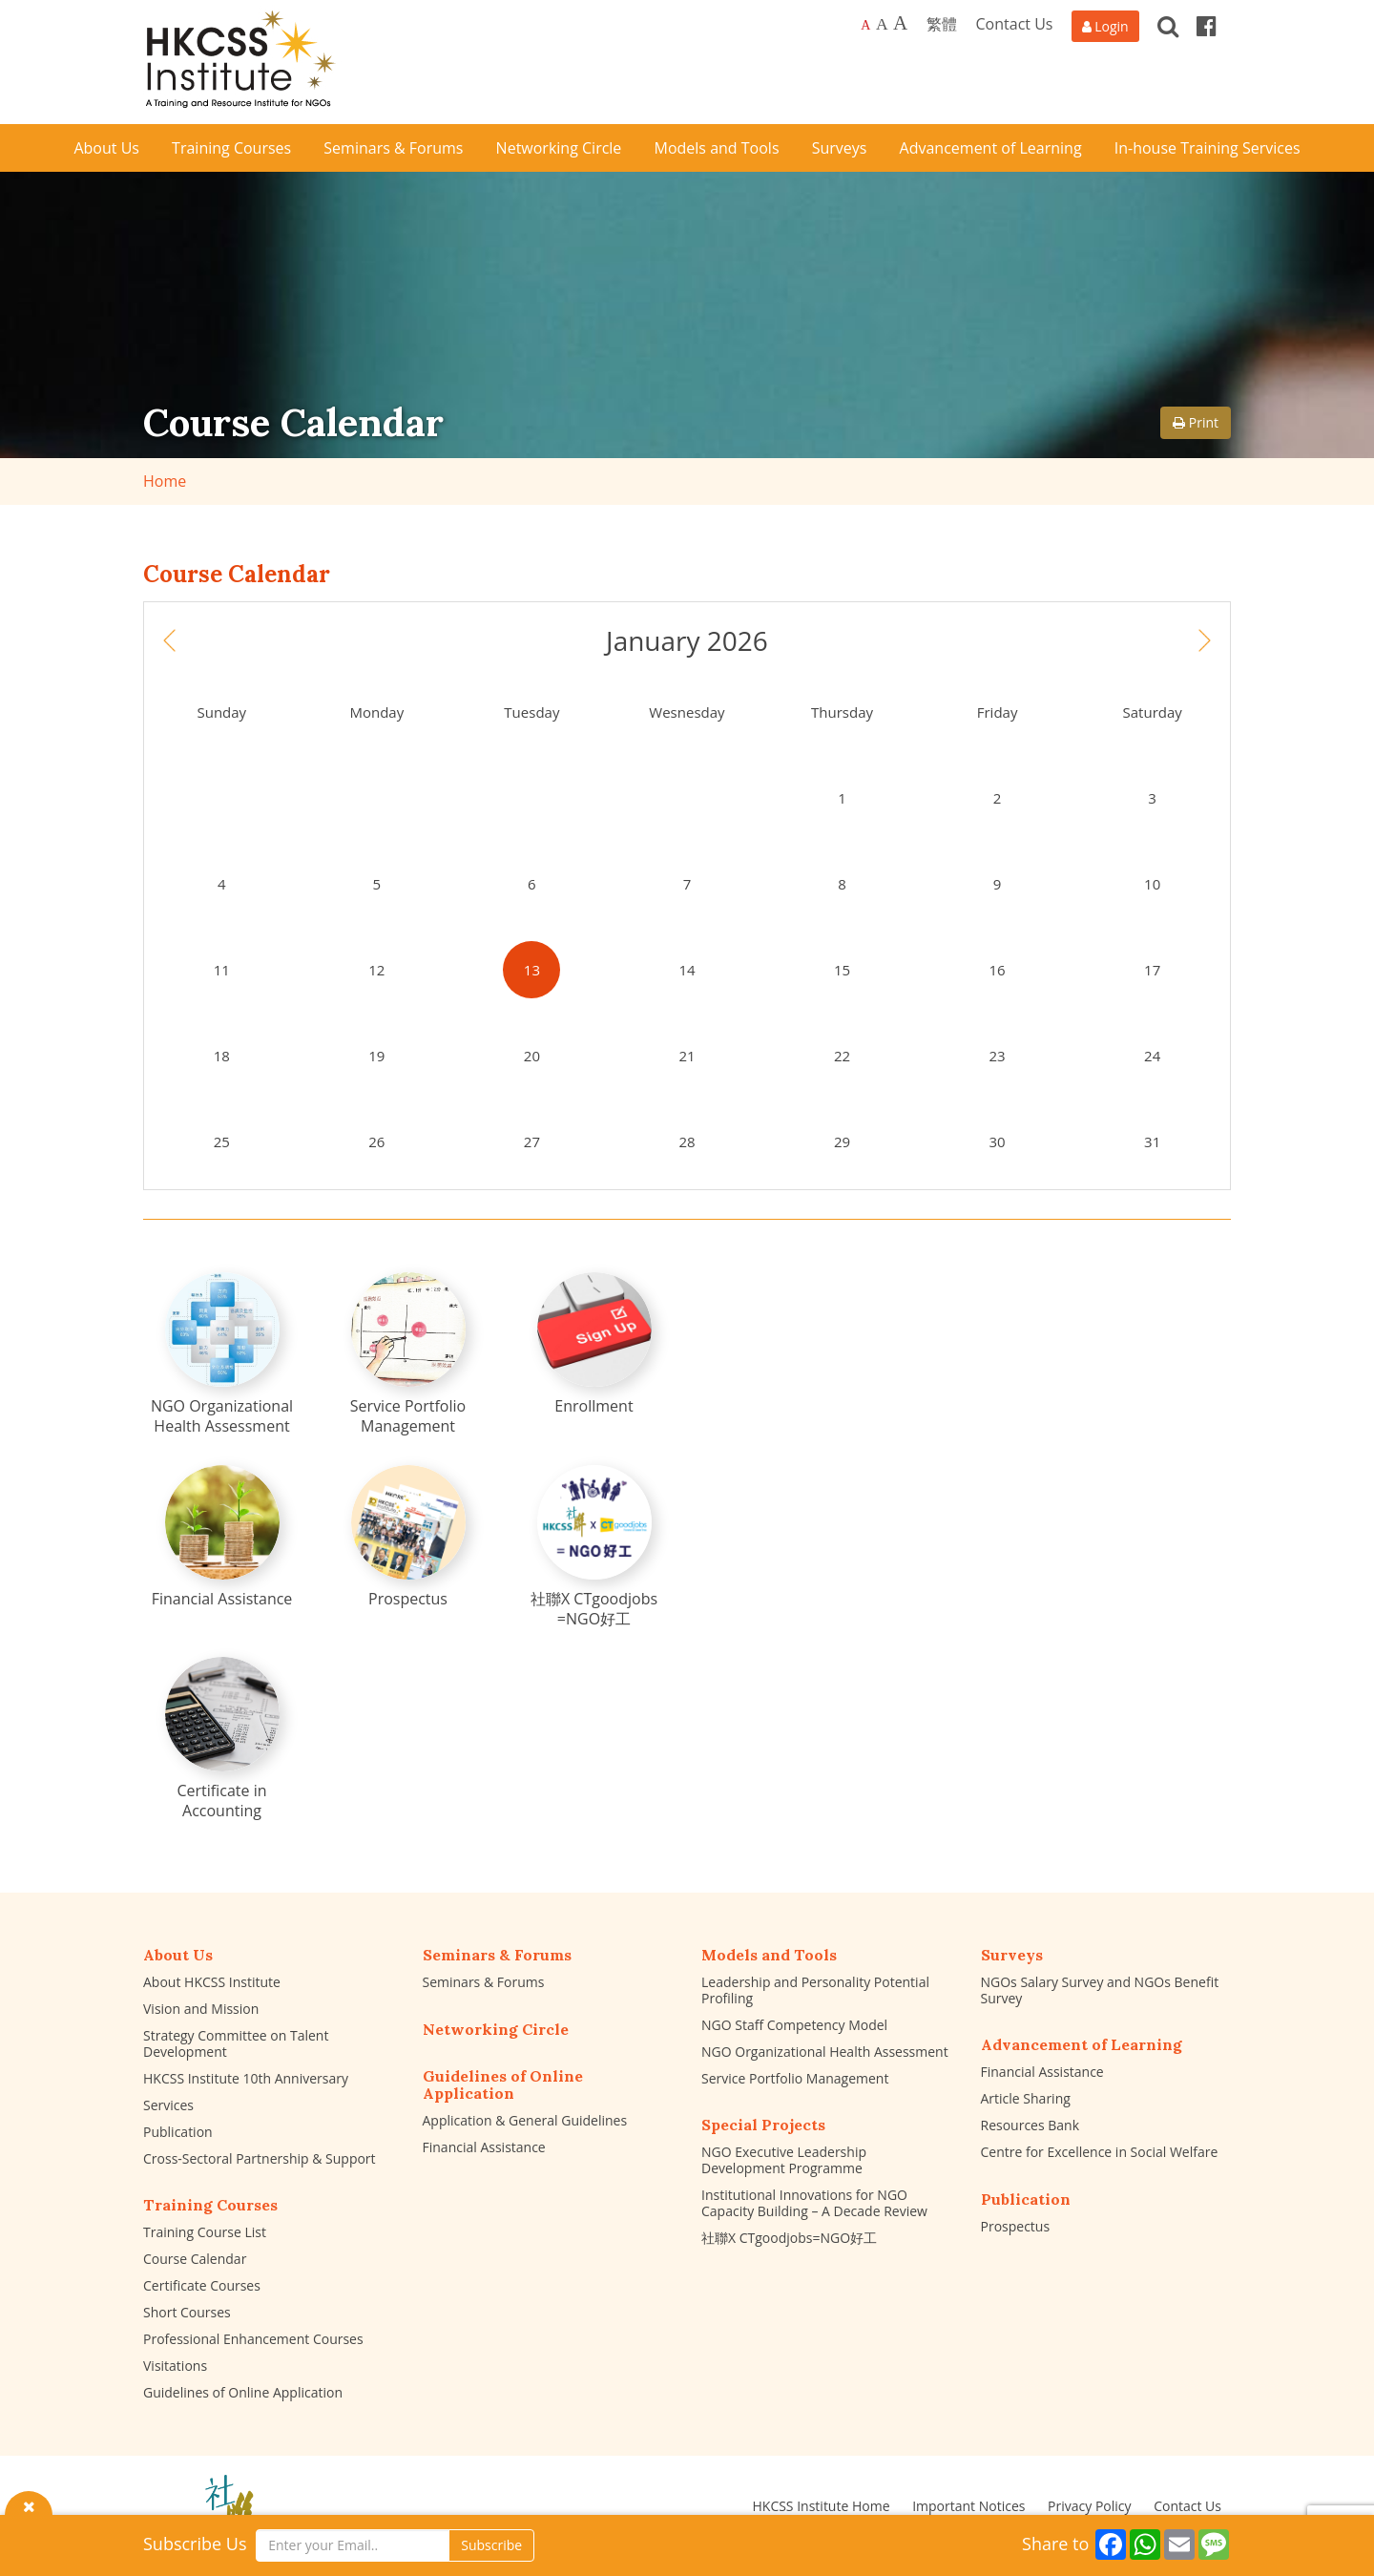 This screenshot has width=1374, height=2576. Describe the element at coordinates (187, 2312) in the screenshot. I see `Short Courses` at that location.